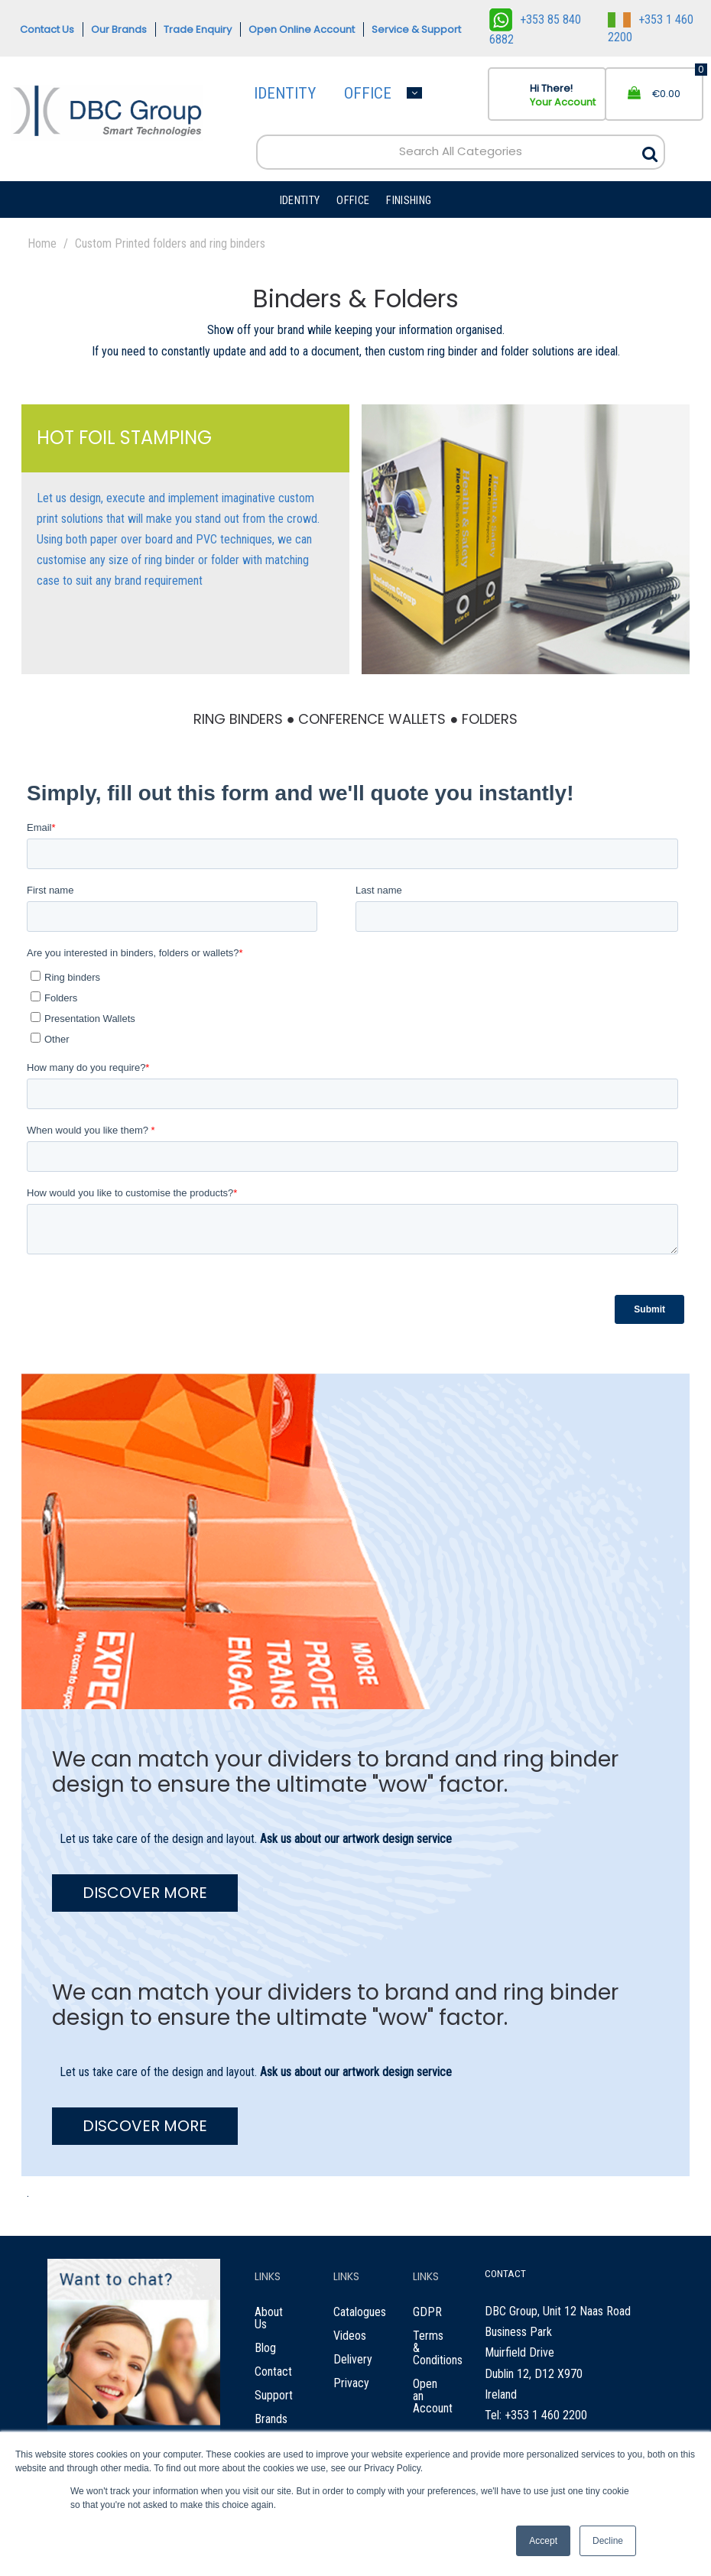 The height and width of the screenshot is (2576, 711). Describe the element at coordinates (271, 2419) in the screenshot. I see `Brands` at that location.